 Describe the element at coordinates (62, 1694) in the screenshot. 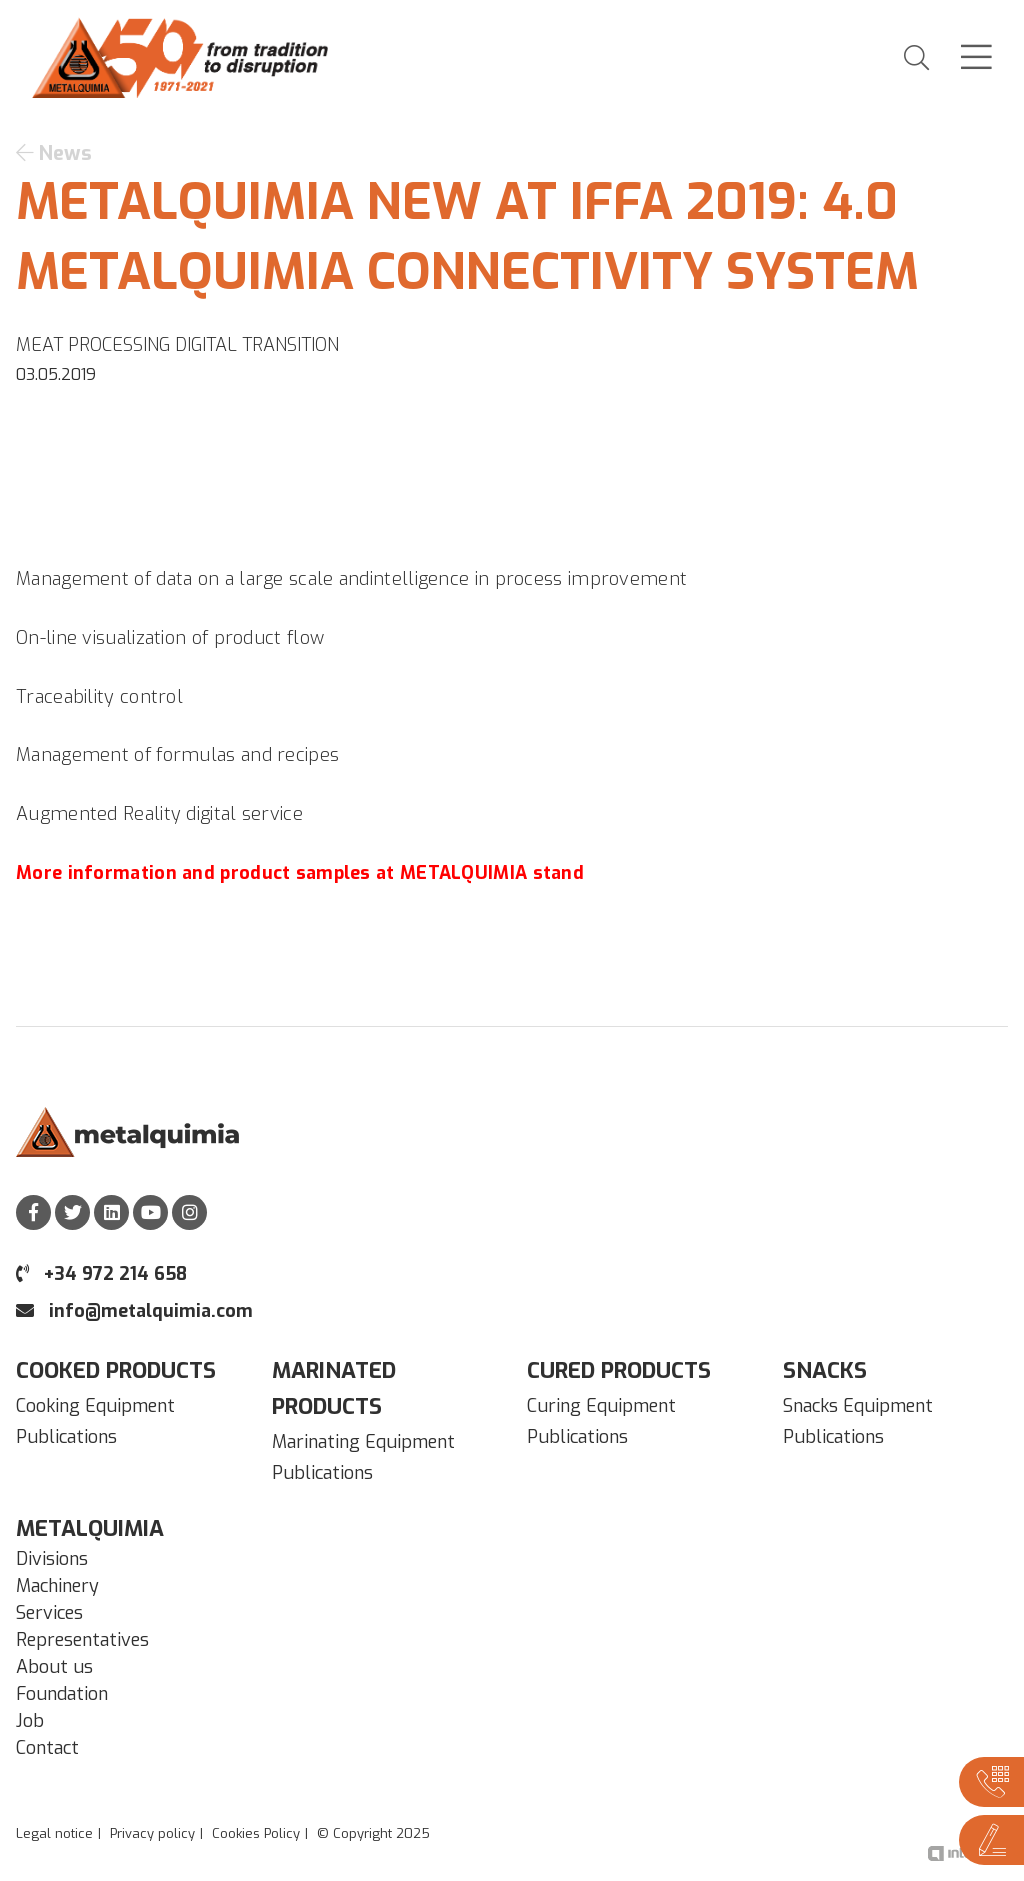

I see `Foundation` at that location.